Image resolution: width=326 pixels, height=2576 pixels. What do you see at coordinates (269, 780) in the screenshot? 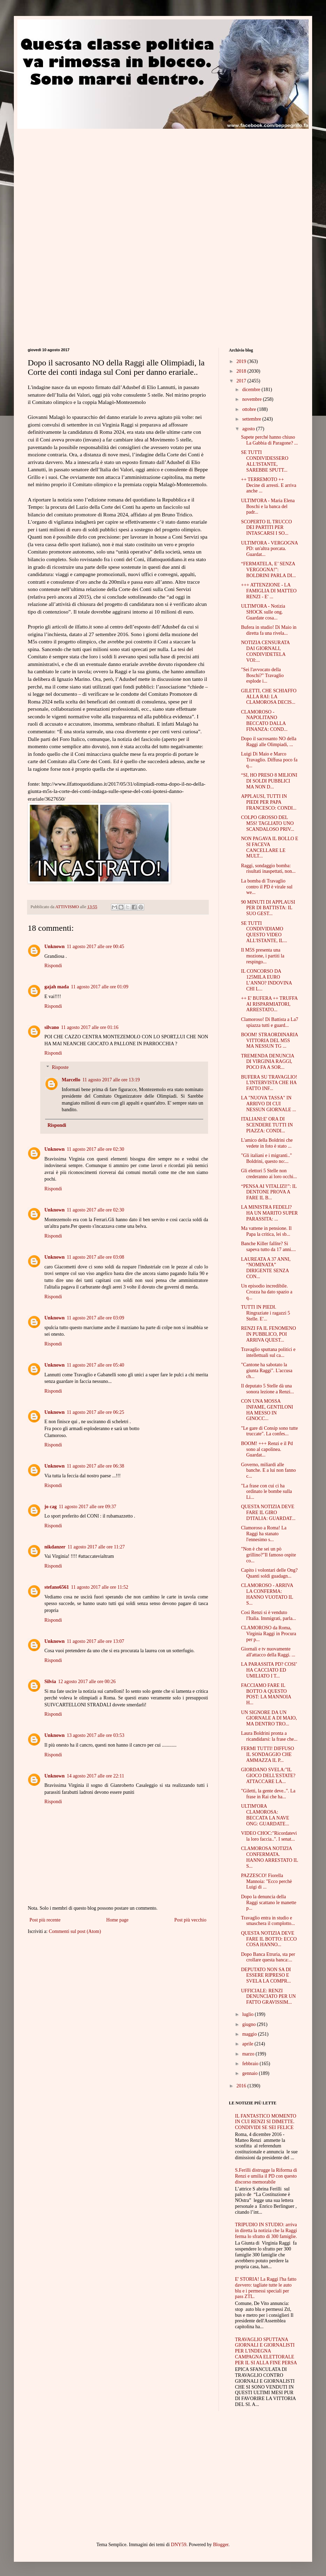
I see `“SI, HO PRESO 8 MILIONI DI SOLDI PUBBLICI MA NON D...` at bounding box center [269, 780].